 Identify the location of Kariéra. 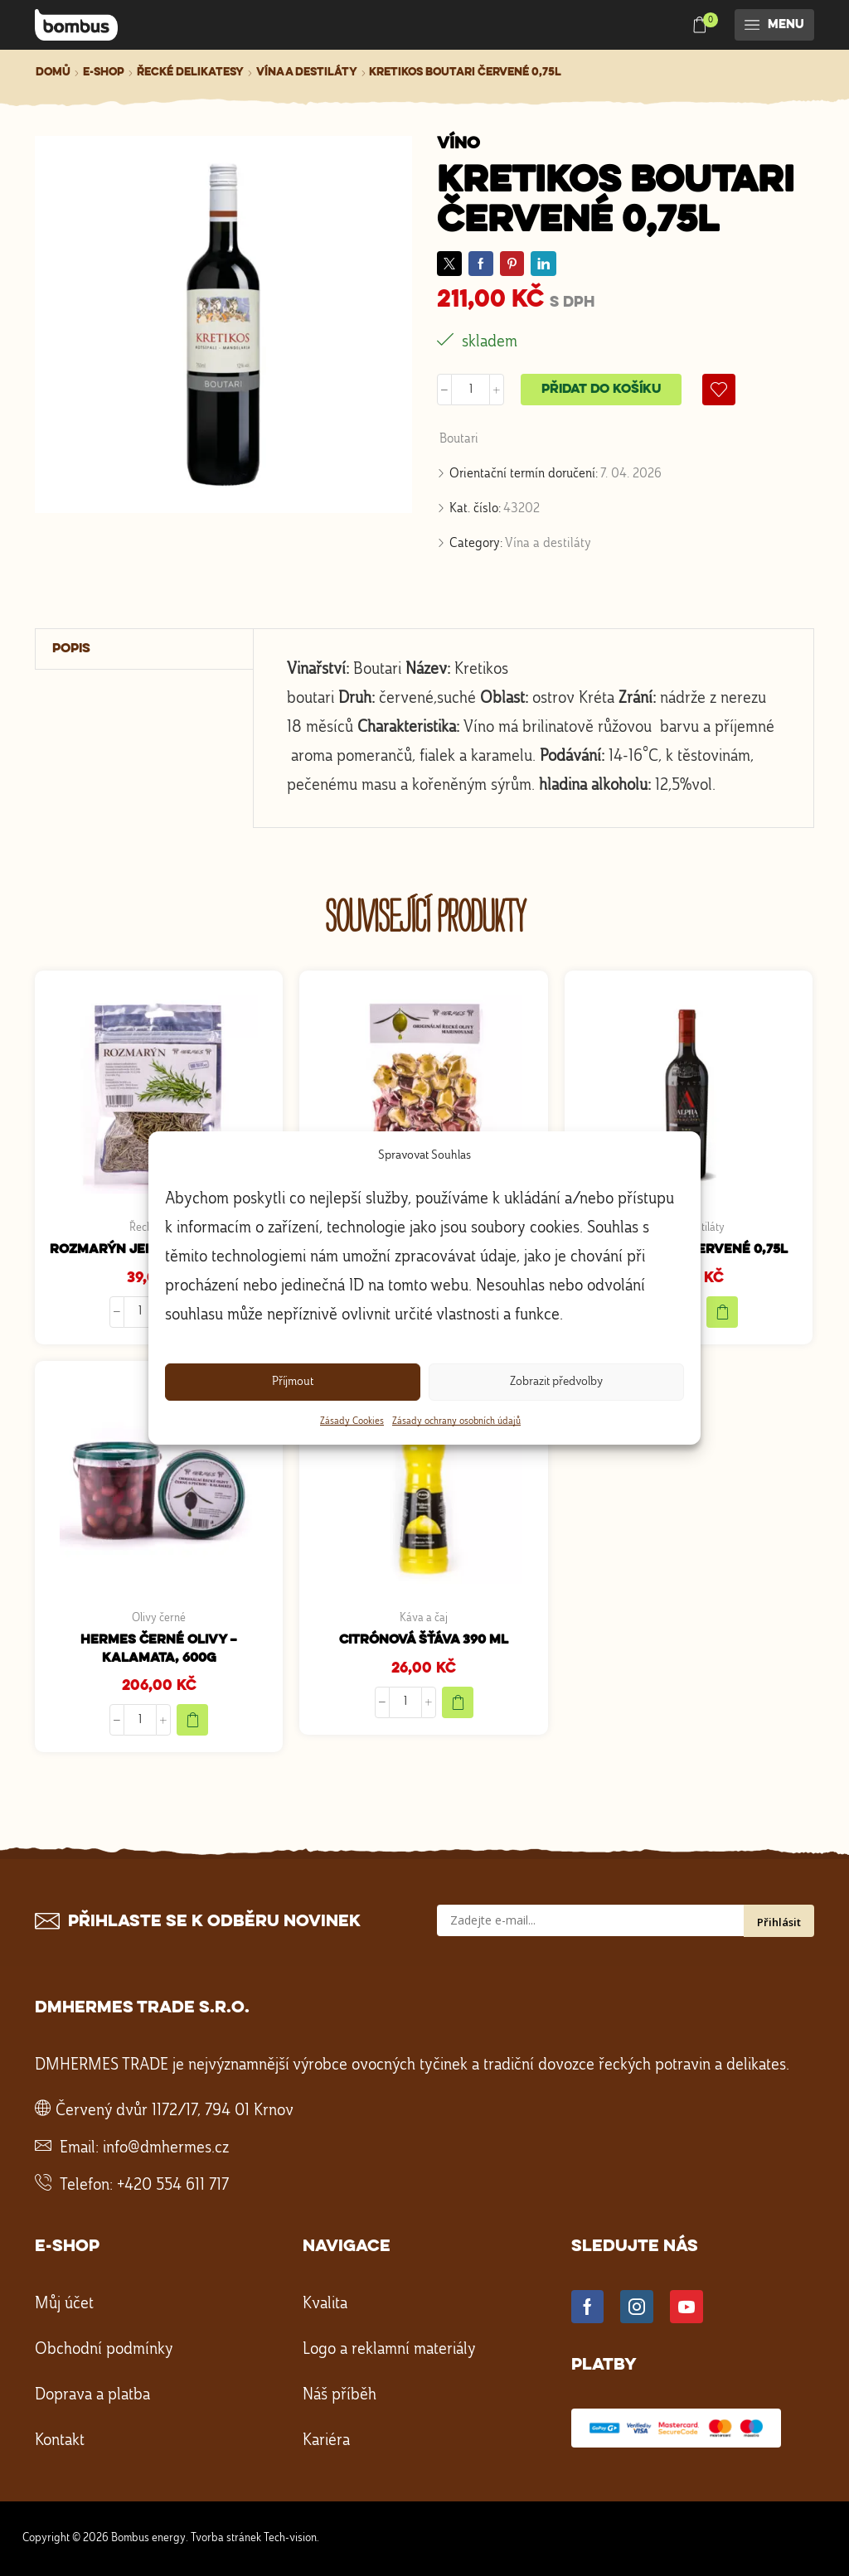
(326, 2441).